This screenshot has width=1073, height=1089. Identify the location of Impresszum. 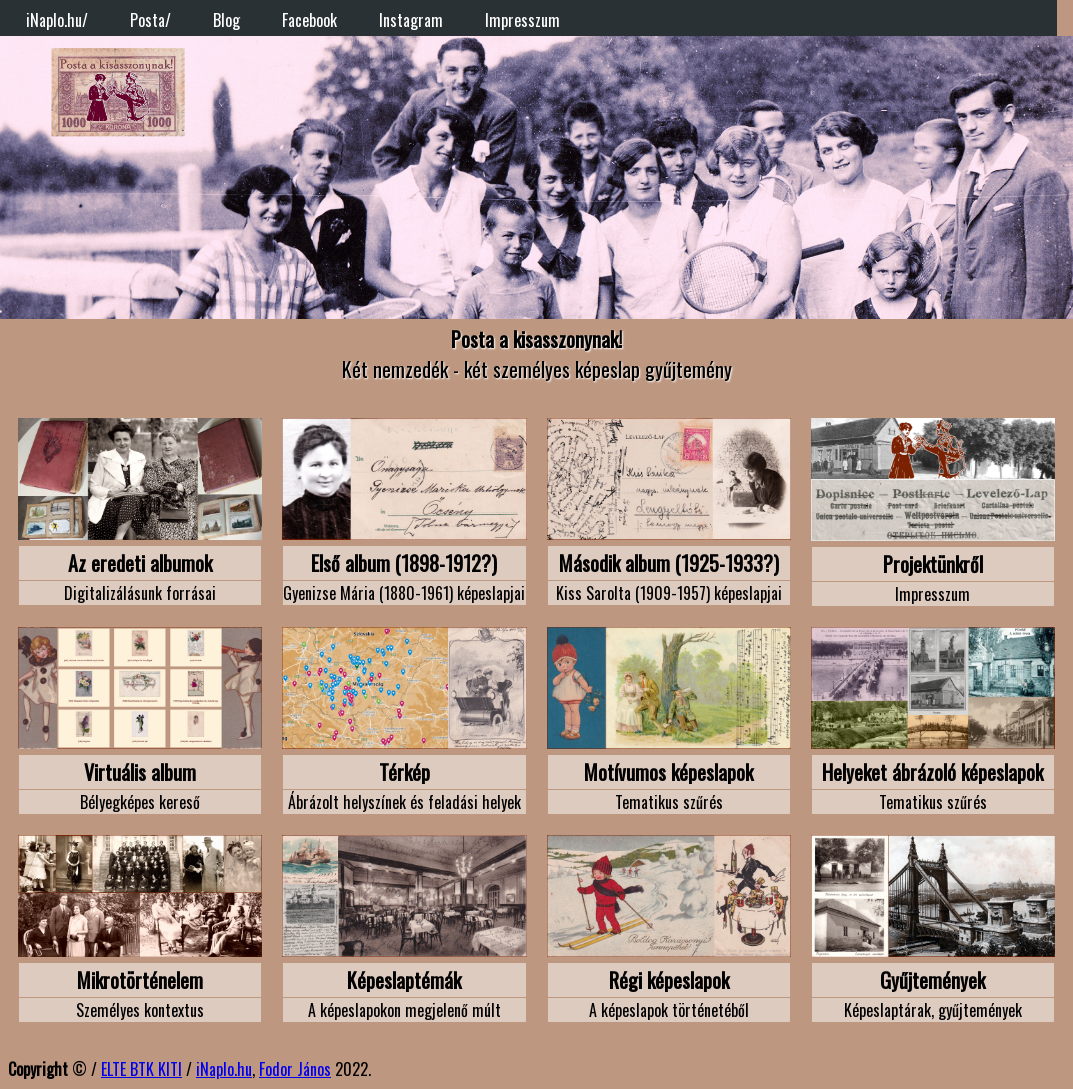
(522, 20).